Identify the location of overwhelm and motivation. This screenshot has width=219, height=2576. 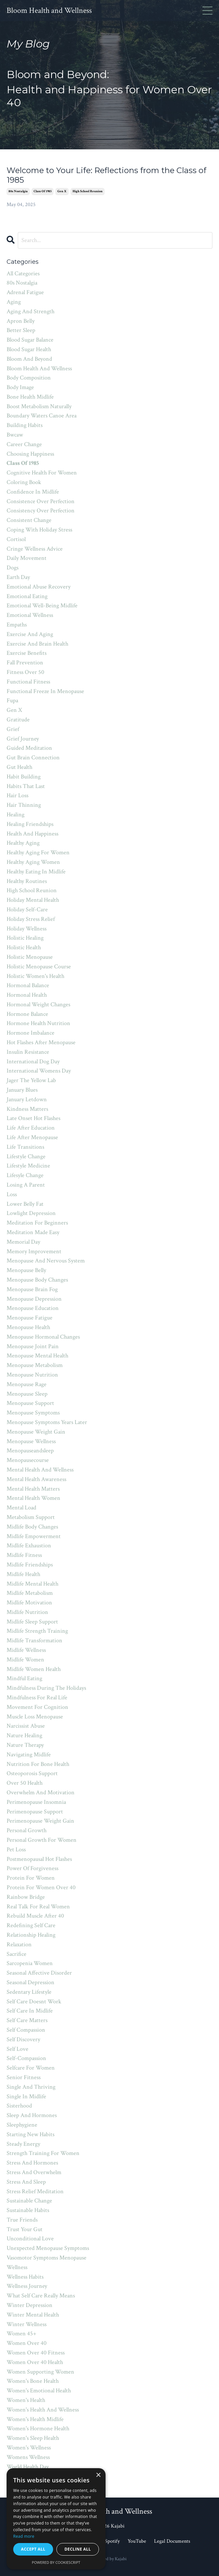
(41, 1792).